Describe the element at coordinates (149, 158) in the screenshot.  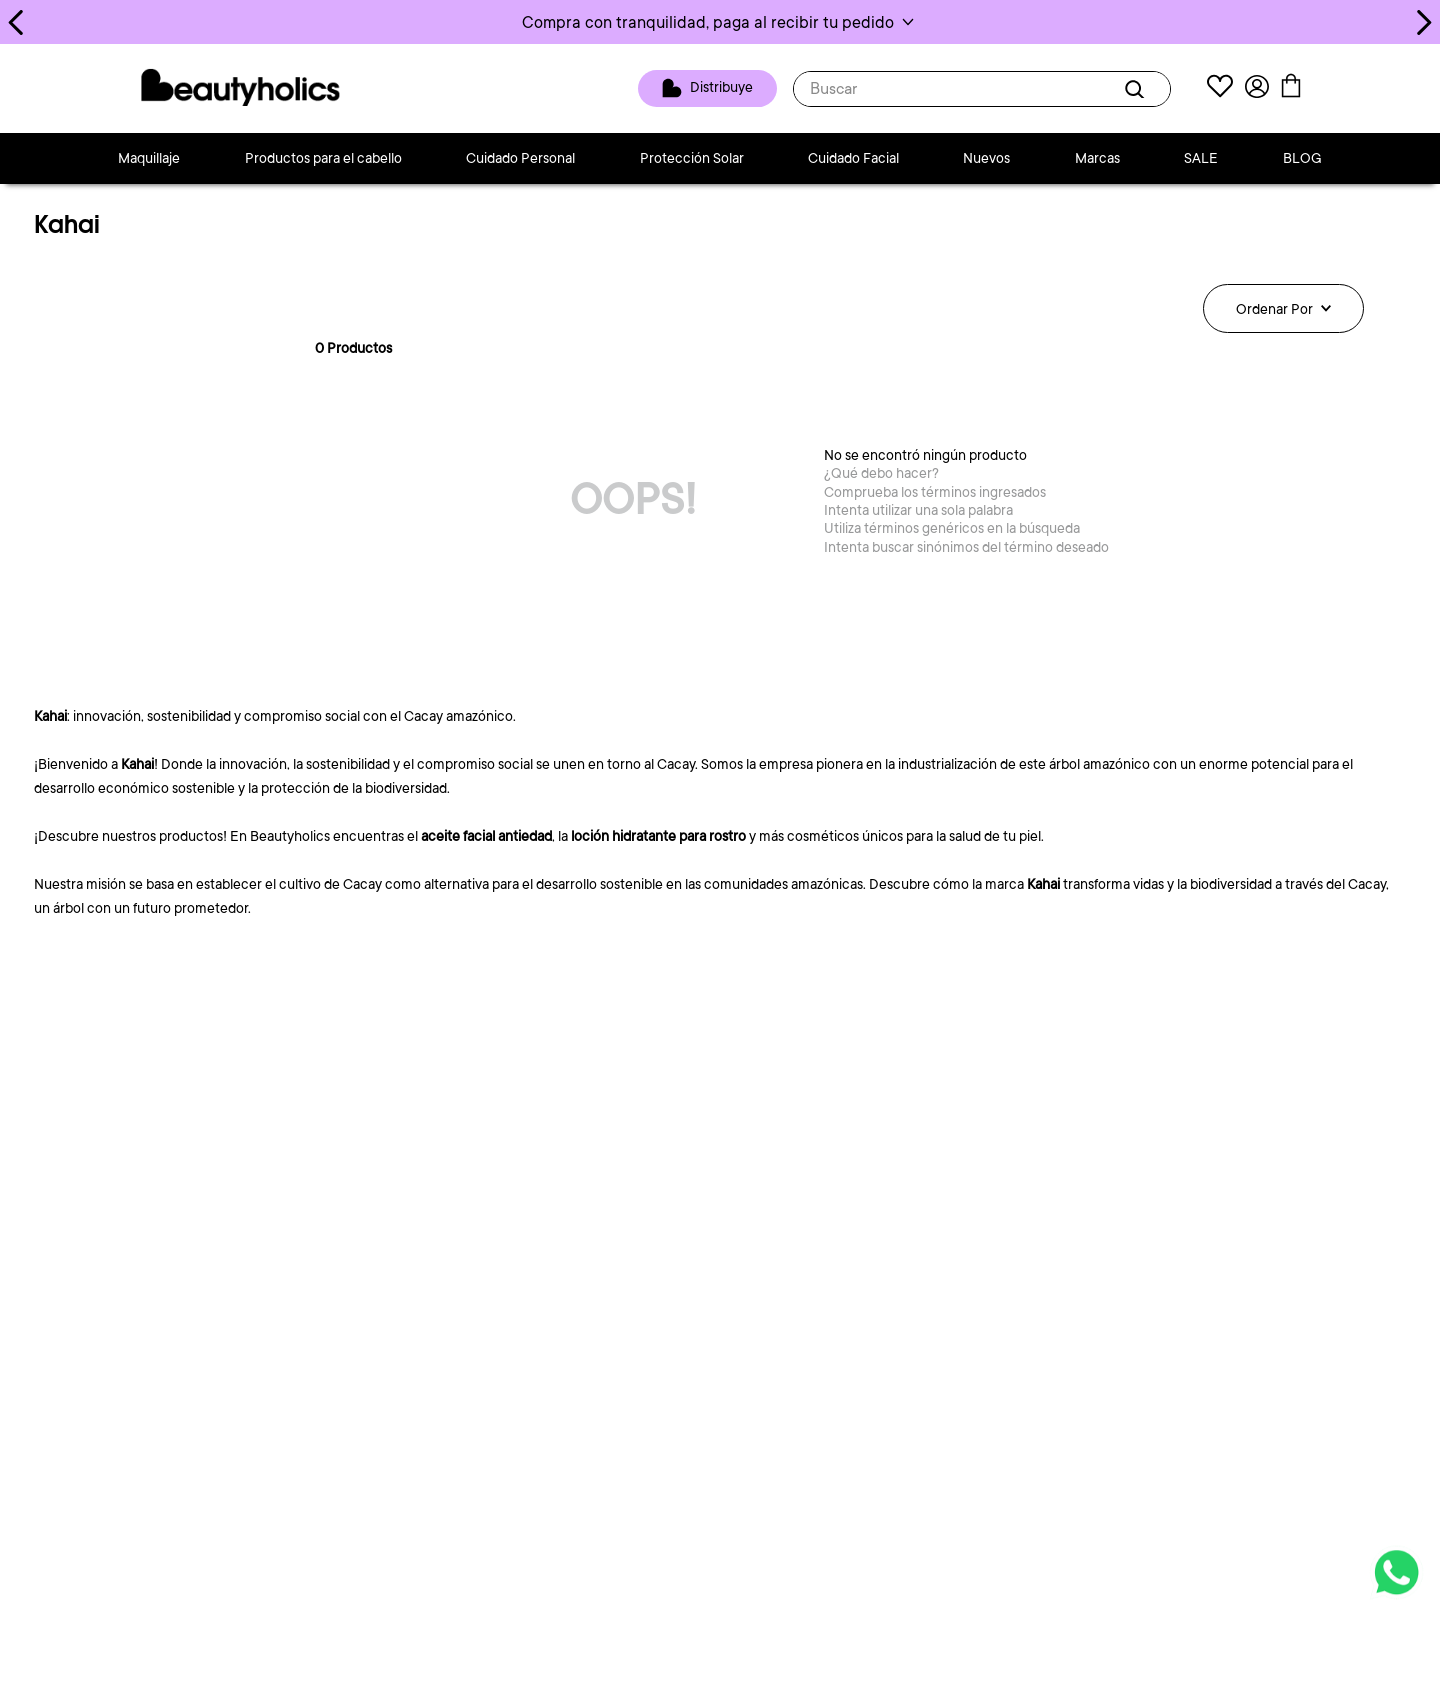
I see `Maquillaje` at that location.